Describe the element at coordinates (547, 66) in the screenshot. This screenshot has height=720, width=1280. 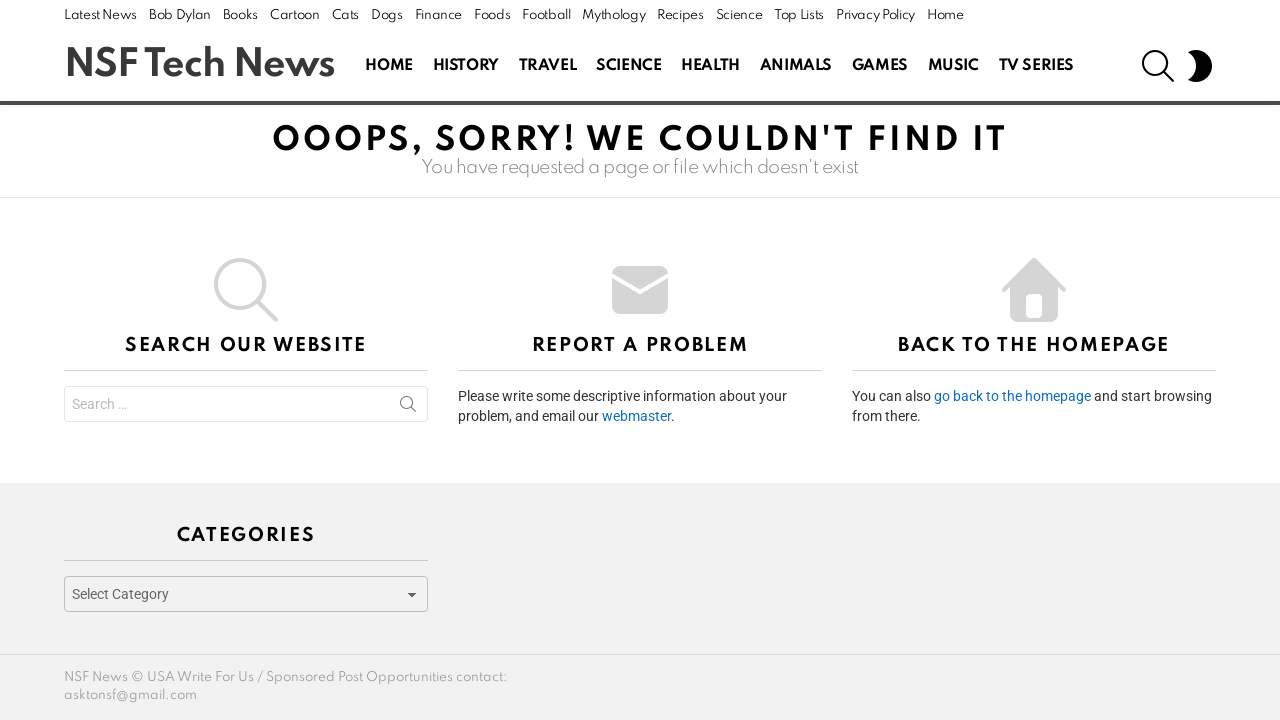
I see `Travel` at that location.